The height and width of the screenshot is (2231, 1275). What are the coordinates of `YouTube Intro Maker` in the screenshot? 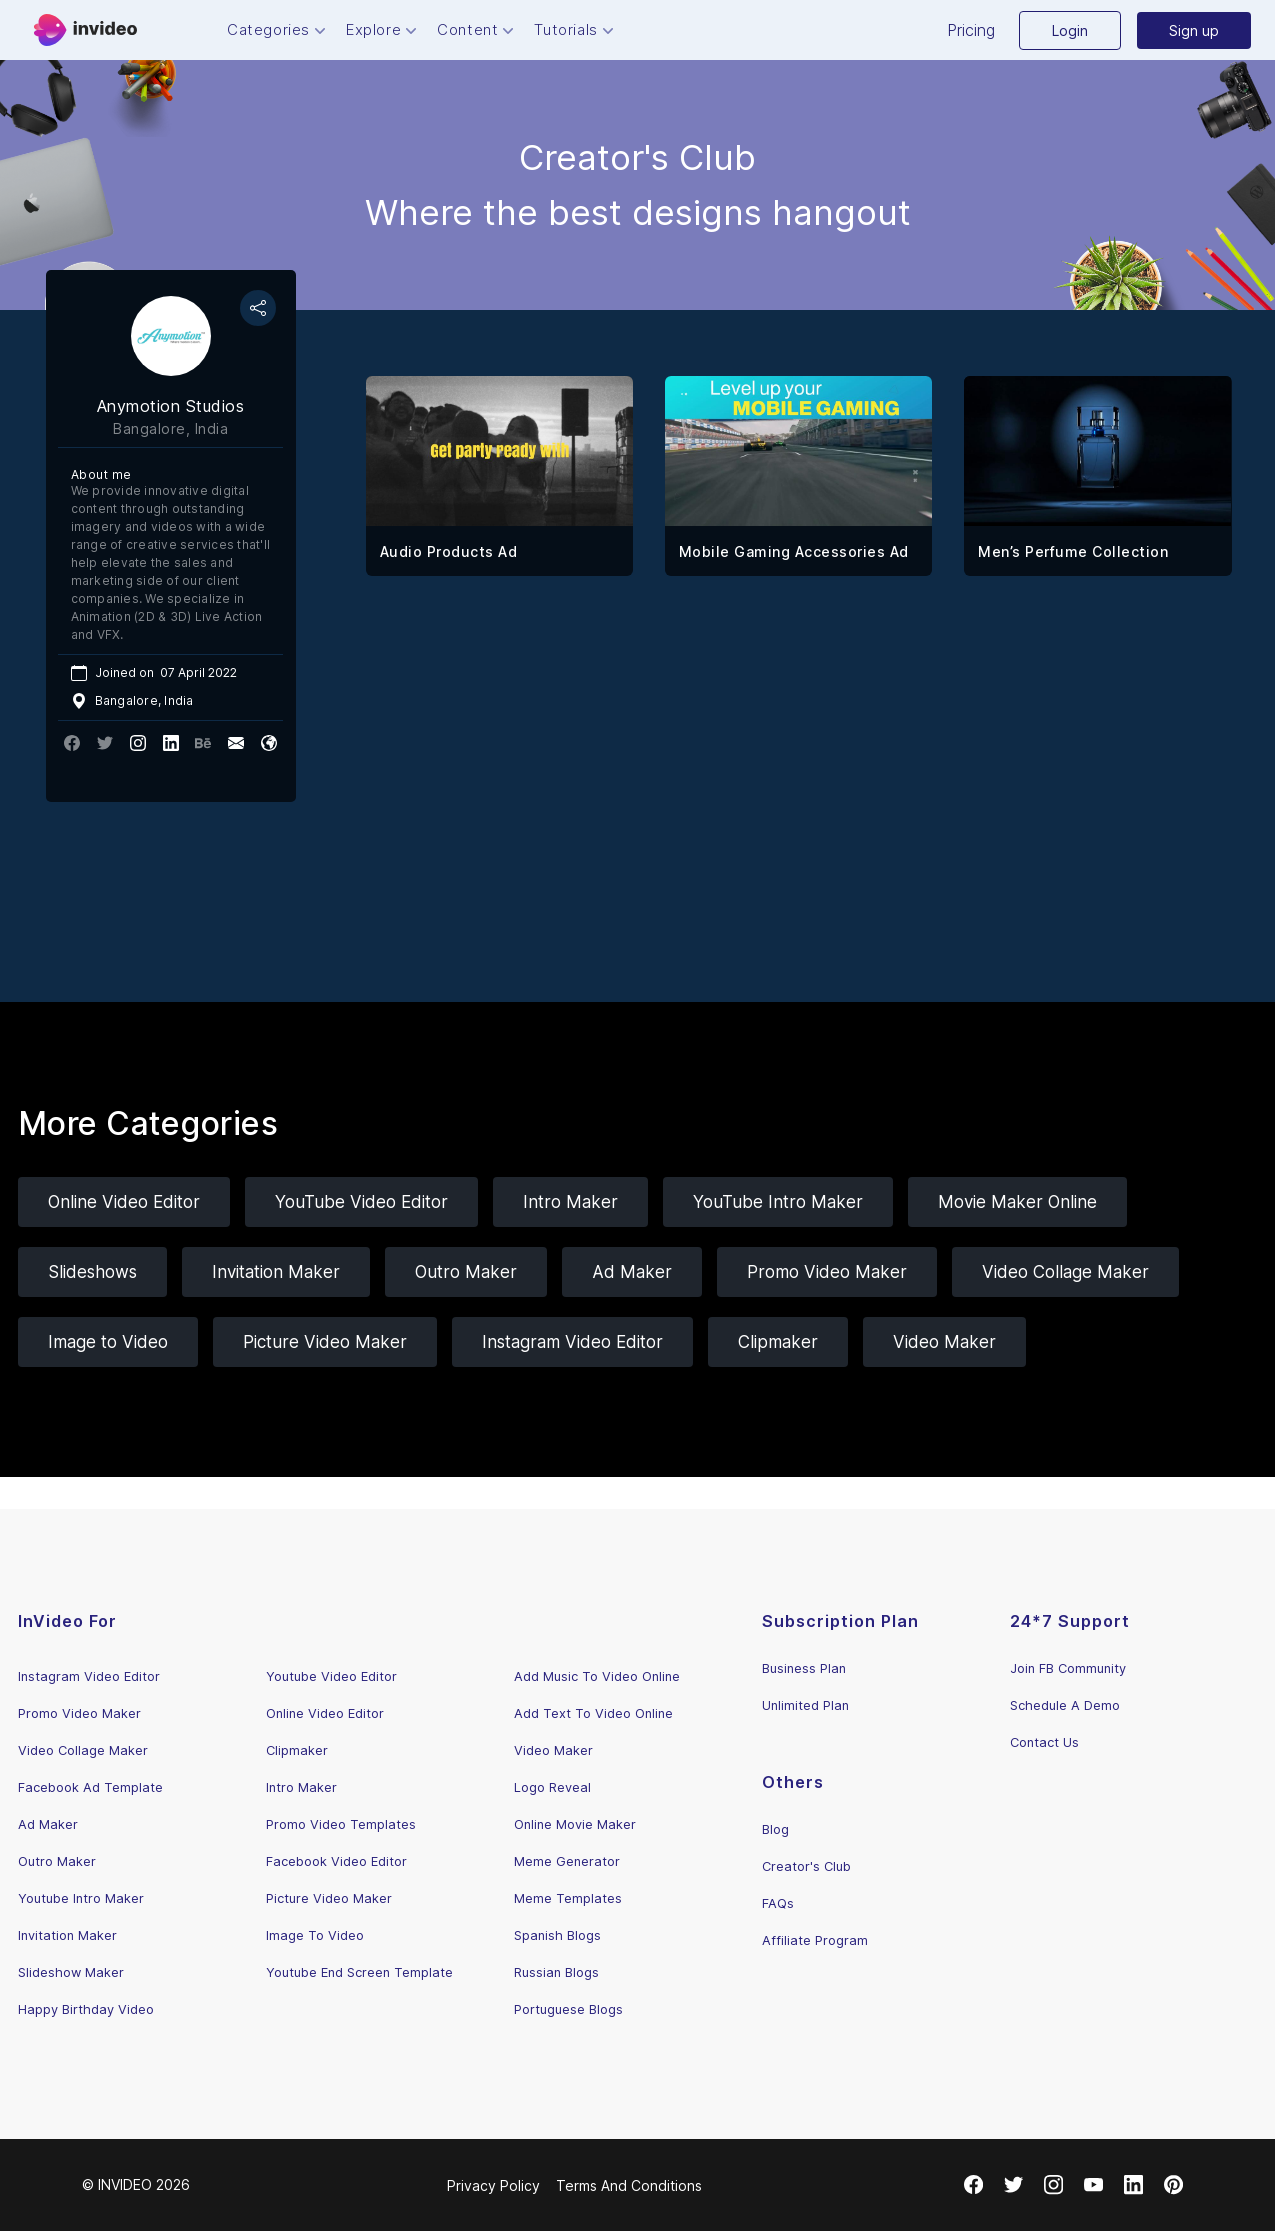 It's located at (778, 1202).